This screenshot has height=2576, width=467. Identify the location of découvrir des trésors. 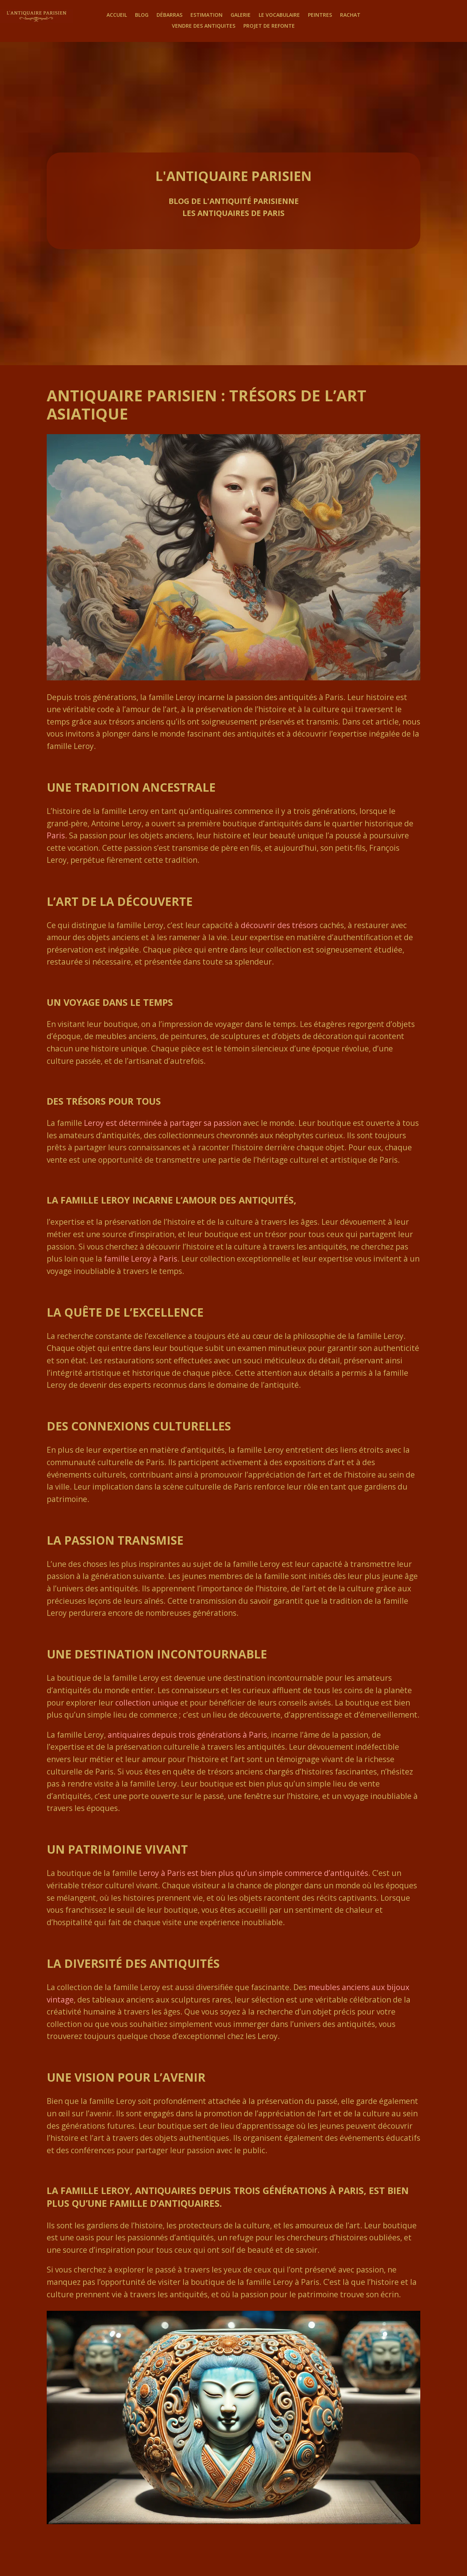
(279, 925).